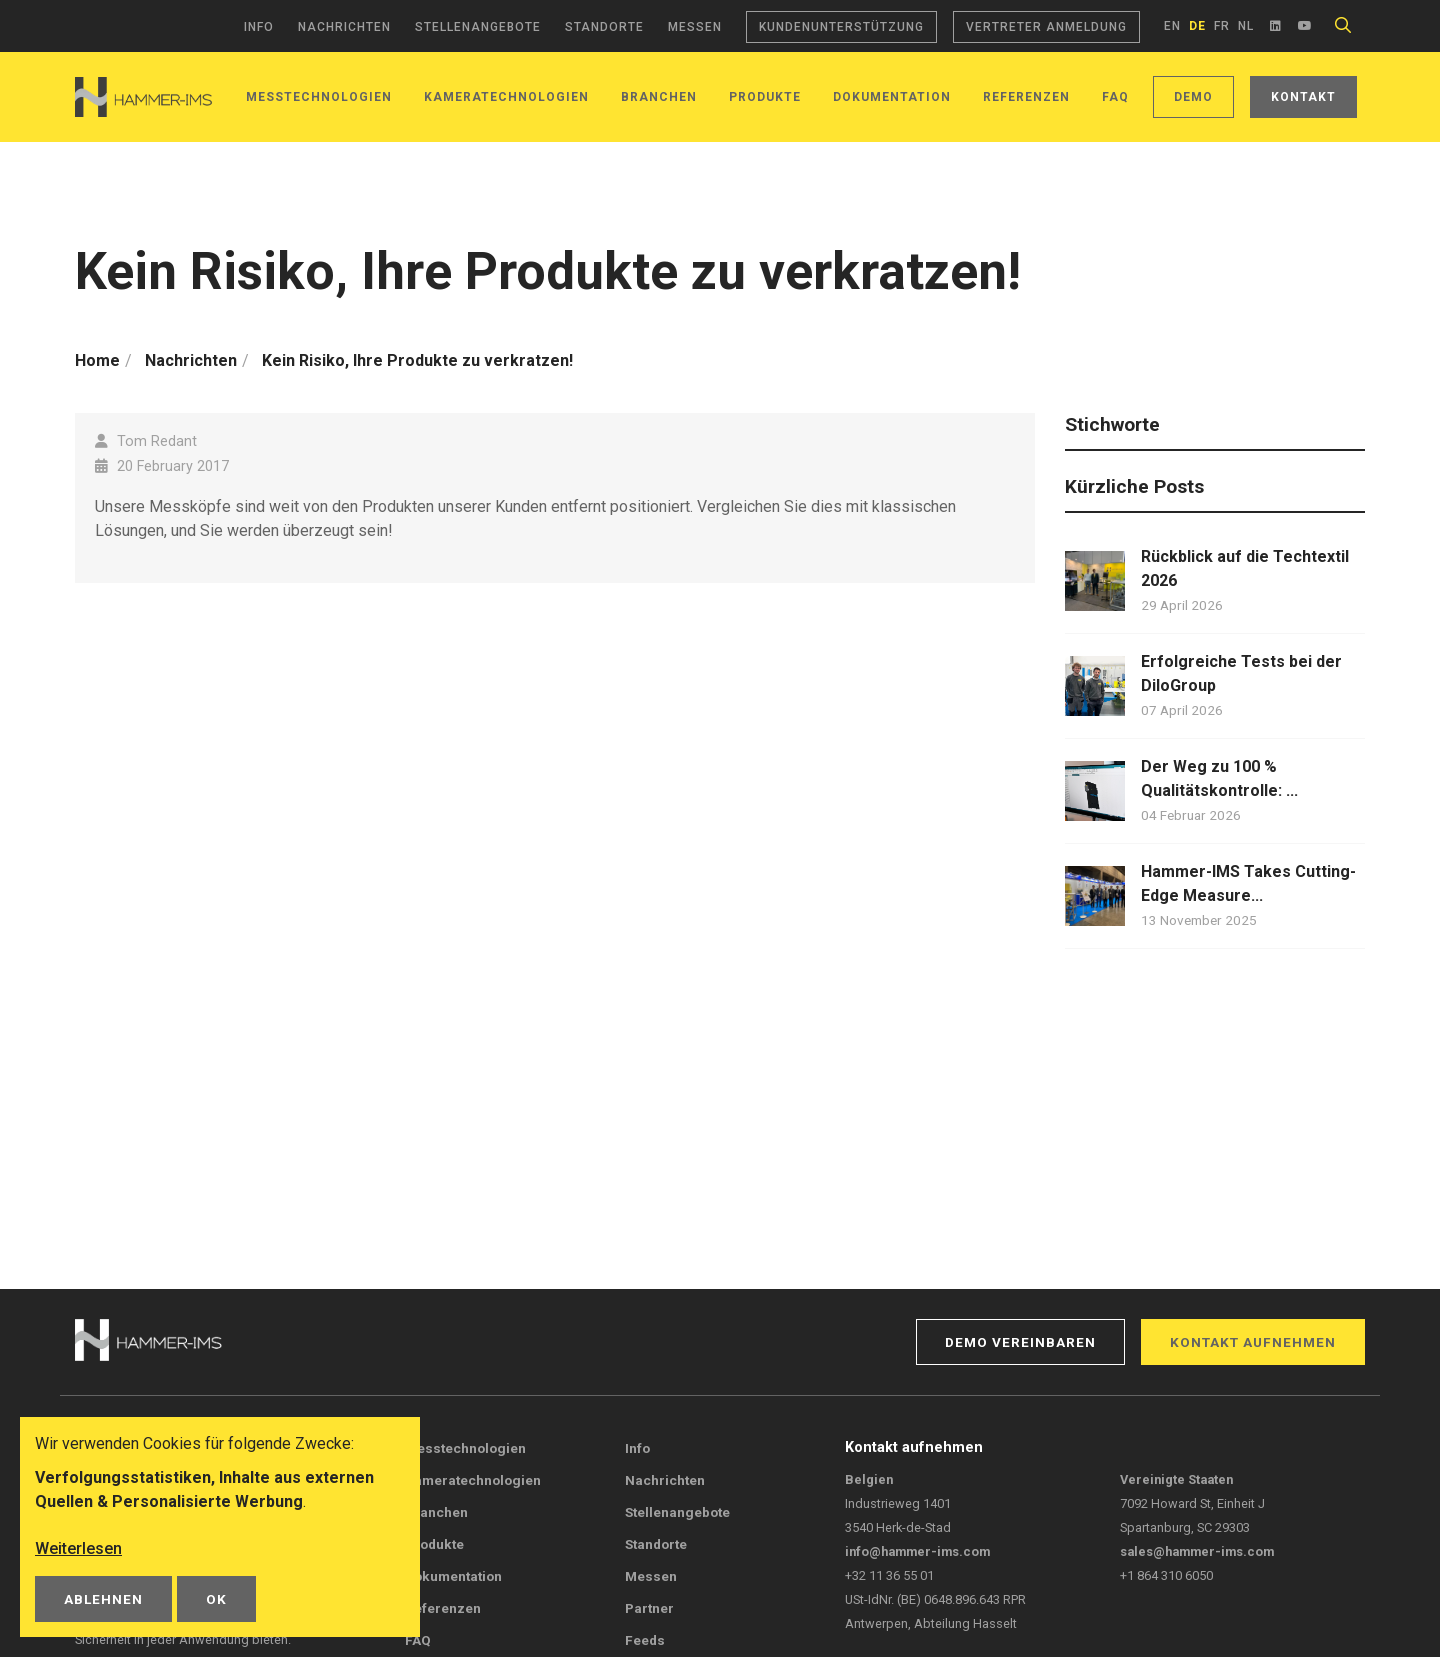 Image resolution: width=1440 pixels, height=1657 pixels. What do you see at coordinates (344, 27) in the screenshot?
I see `Nachrichten` at bounding box center [344, 27].